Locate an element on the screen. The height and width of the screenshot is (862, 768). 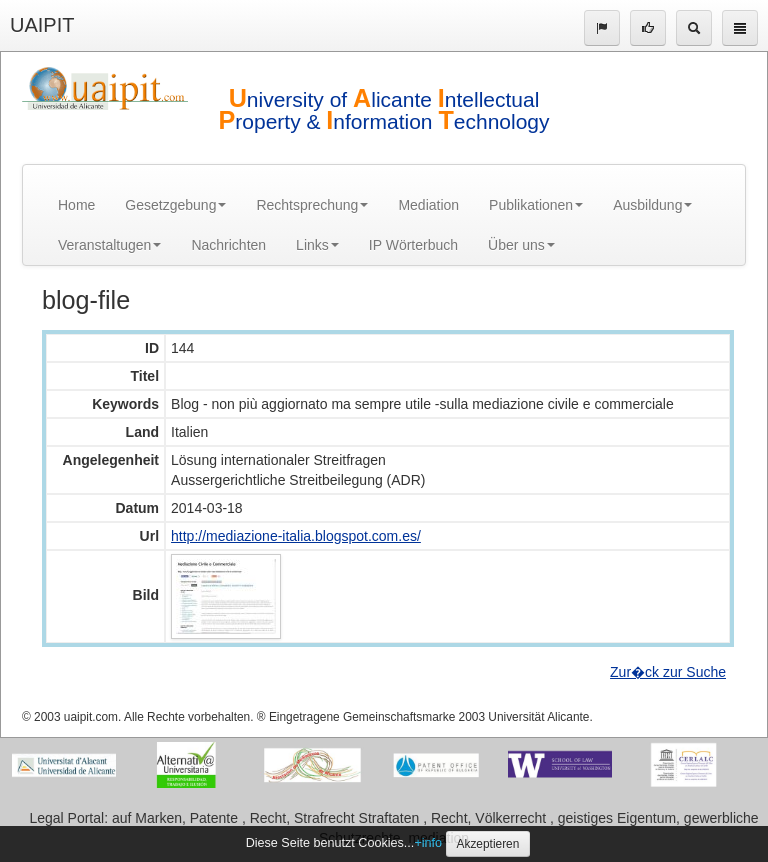
UAIPIT is located at coordinates (42, 25).